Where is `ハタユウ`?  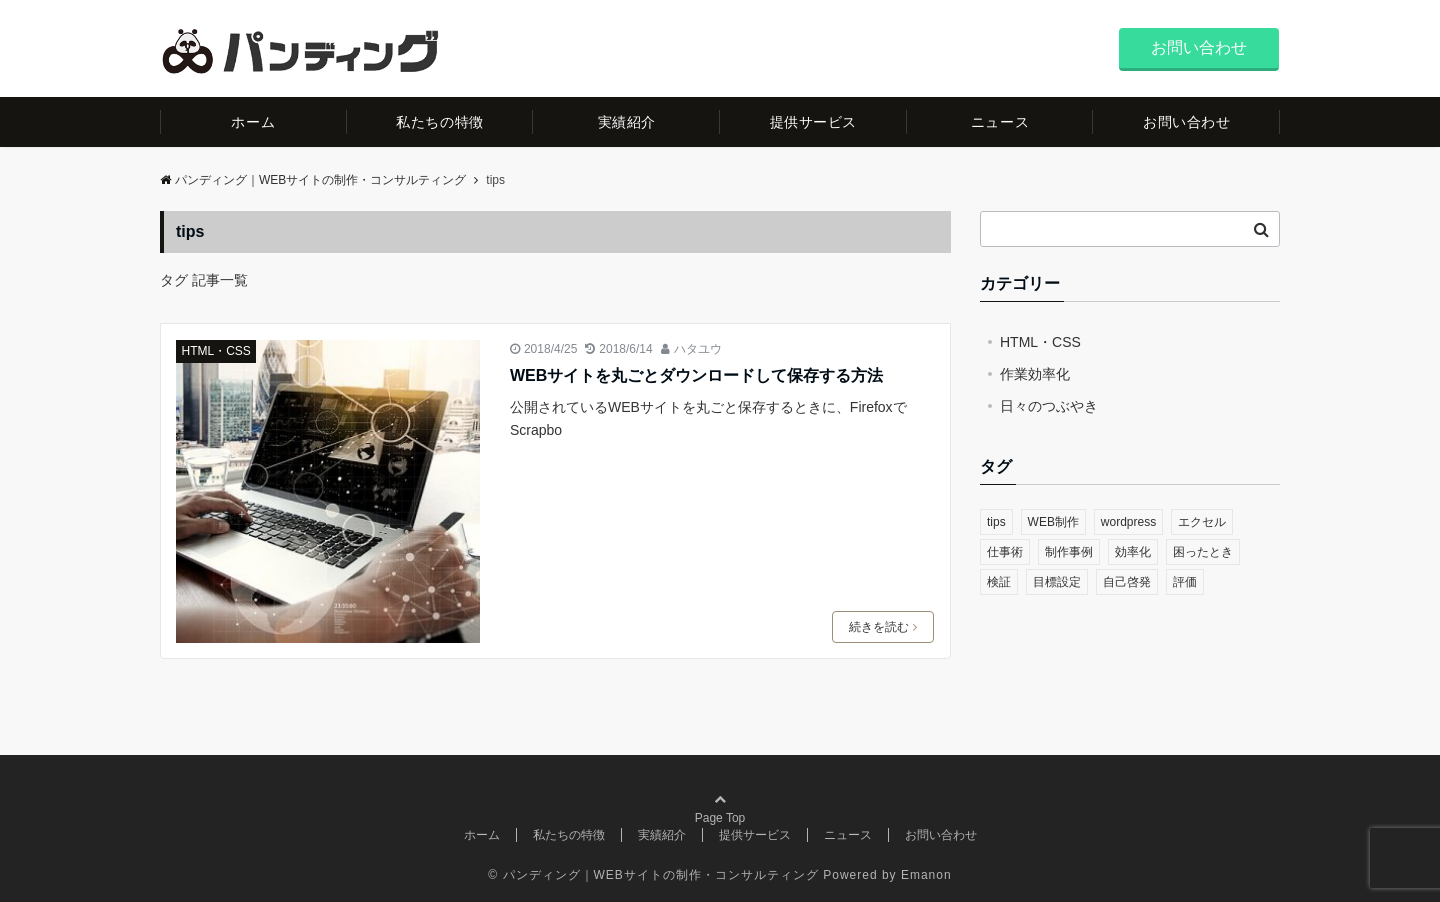 ハタユウ is located at coordinates (698, 349).